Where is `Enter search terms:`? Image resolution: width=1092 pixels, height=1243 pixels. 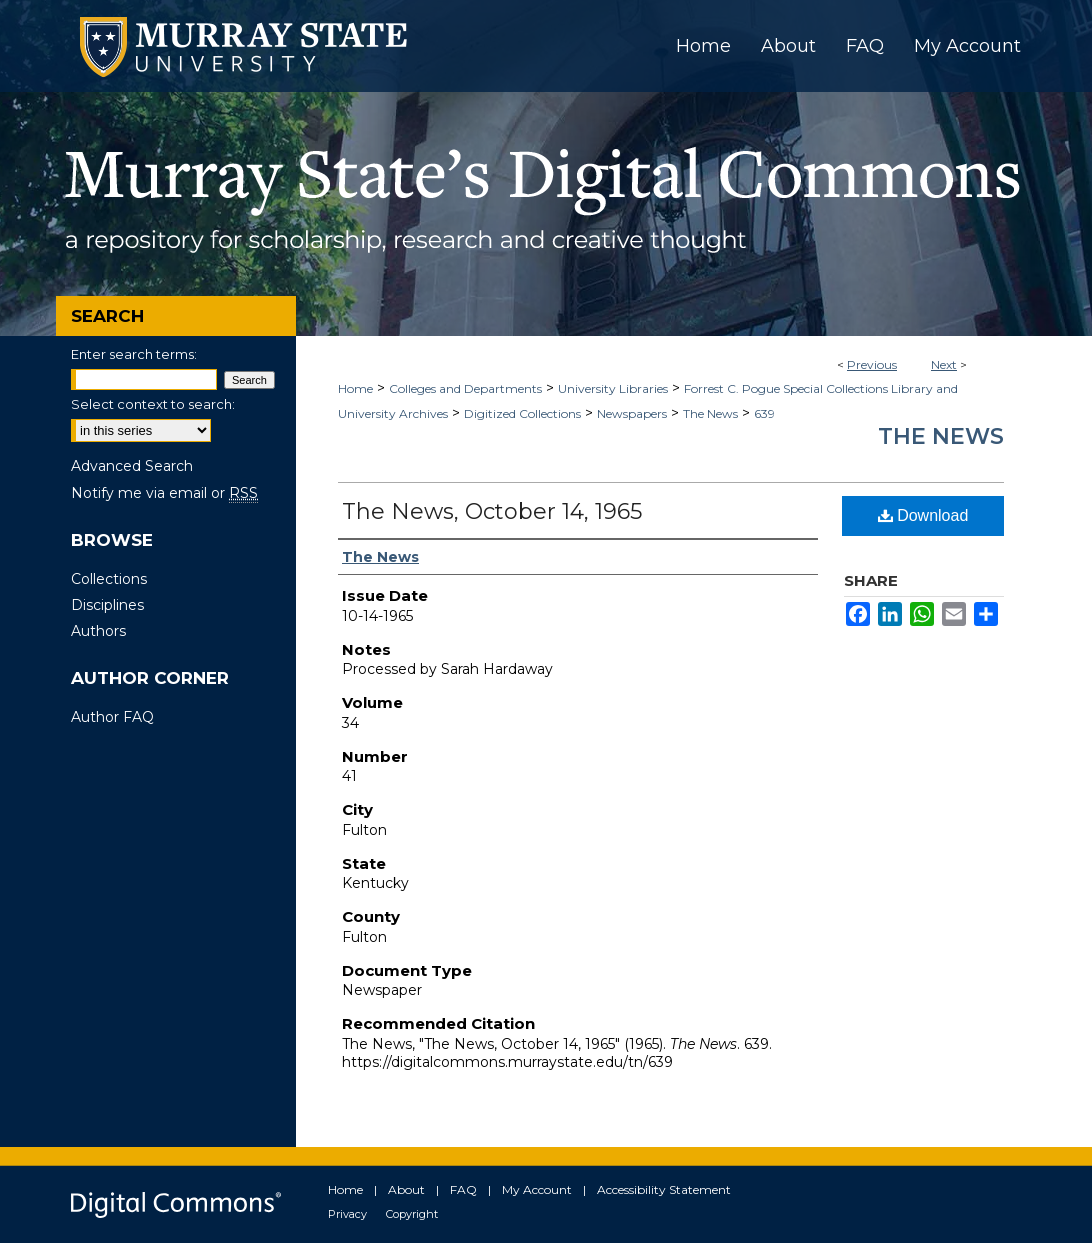 Enter search terms: is located at coordinates (134, 354).